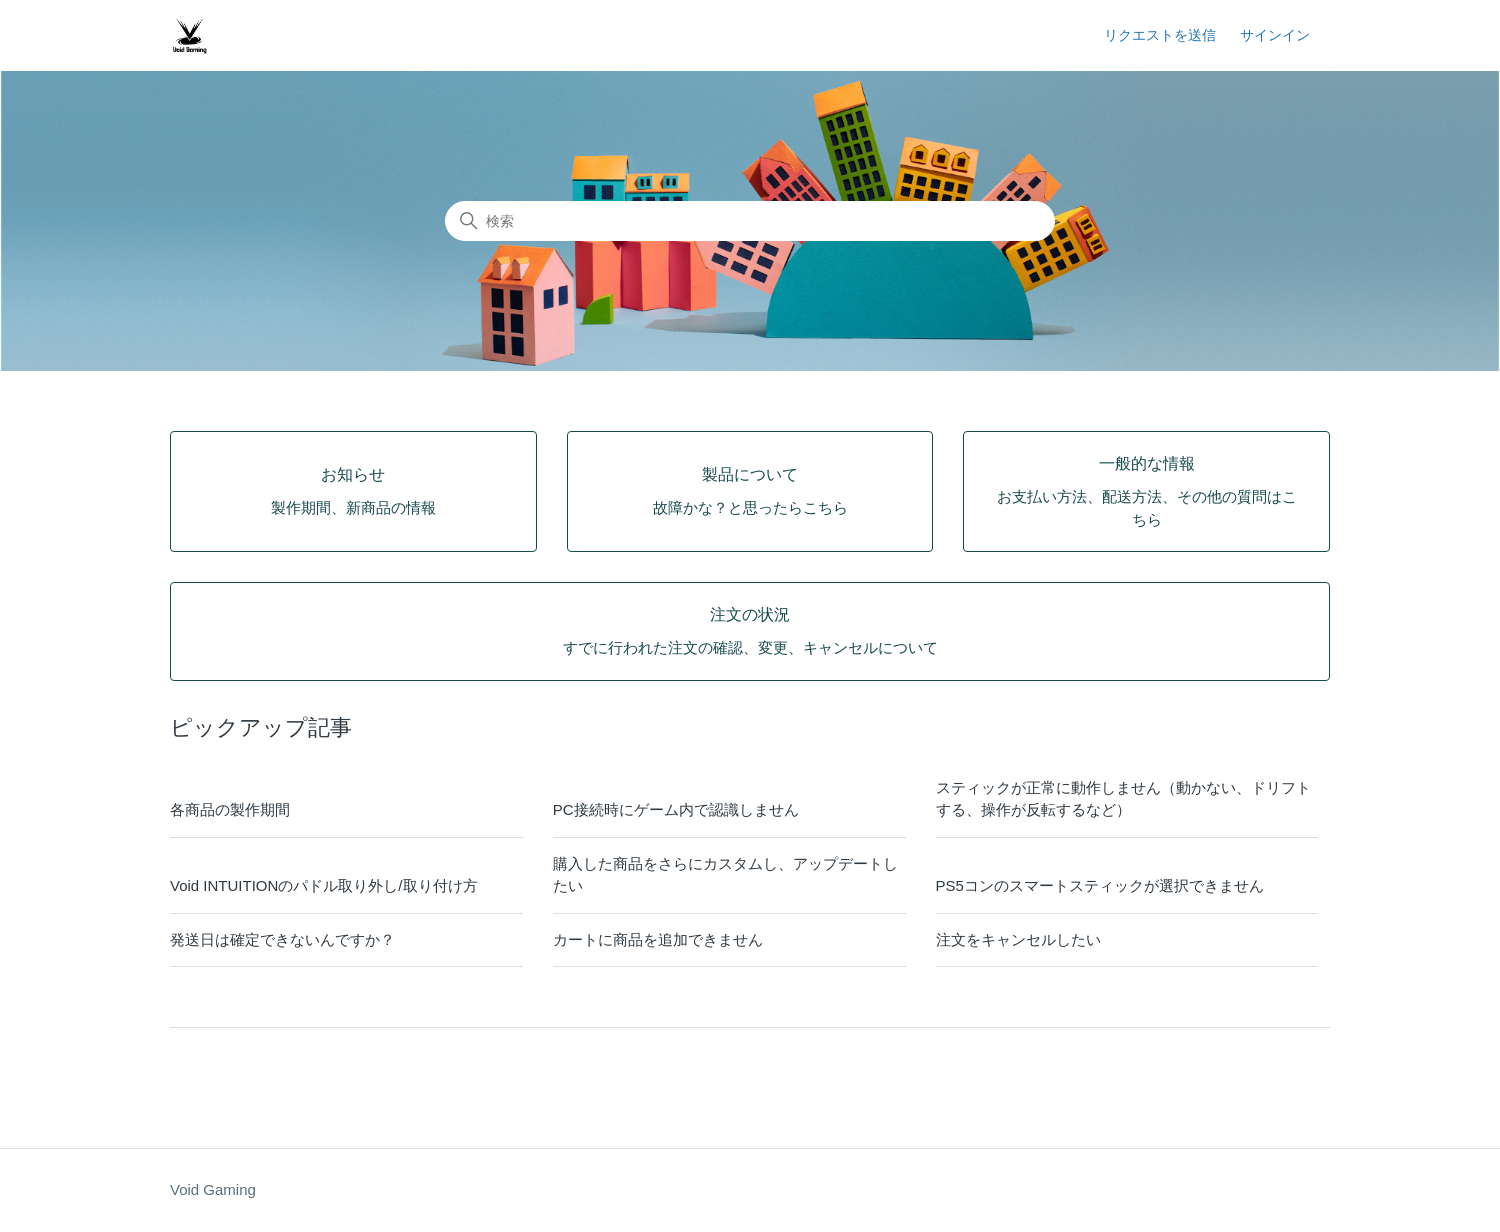 This screenshot has height=1232, width=1500. What do you see at coordinates (725, 875) in the screenshot?
I see `購入した商品をさらにカスタムし、アップデートしたい` at bounding box center [725, 875].